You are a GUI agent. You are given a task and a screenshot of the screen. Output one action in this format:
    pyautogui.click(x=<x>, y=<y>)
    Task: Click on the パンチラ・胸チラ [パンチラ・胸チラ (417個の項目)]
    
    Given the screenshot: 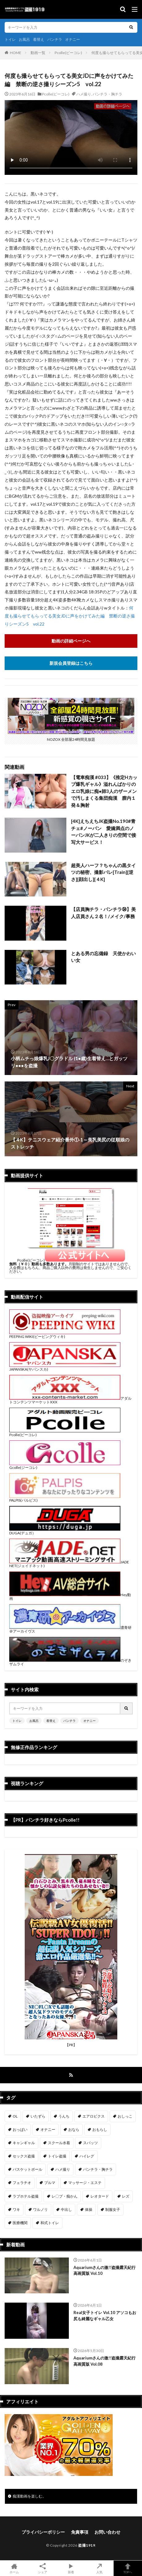 What is the action you would take?
    pyautogui.click(x=98, y=2169)
    